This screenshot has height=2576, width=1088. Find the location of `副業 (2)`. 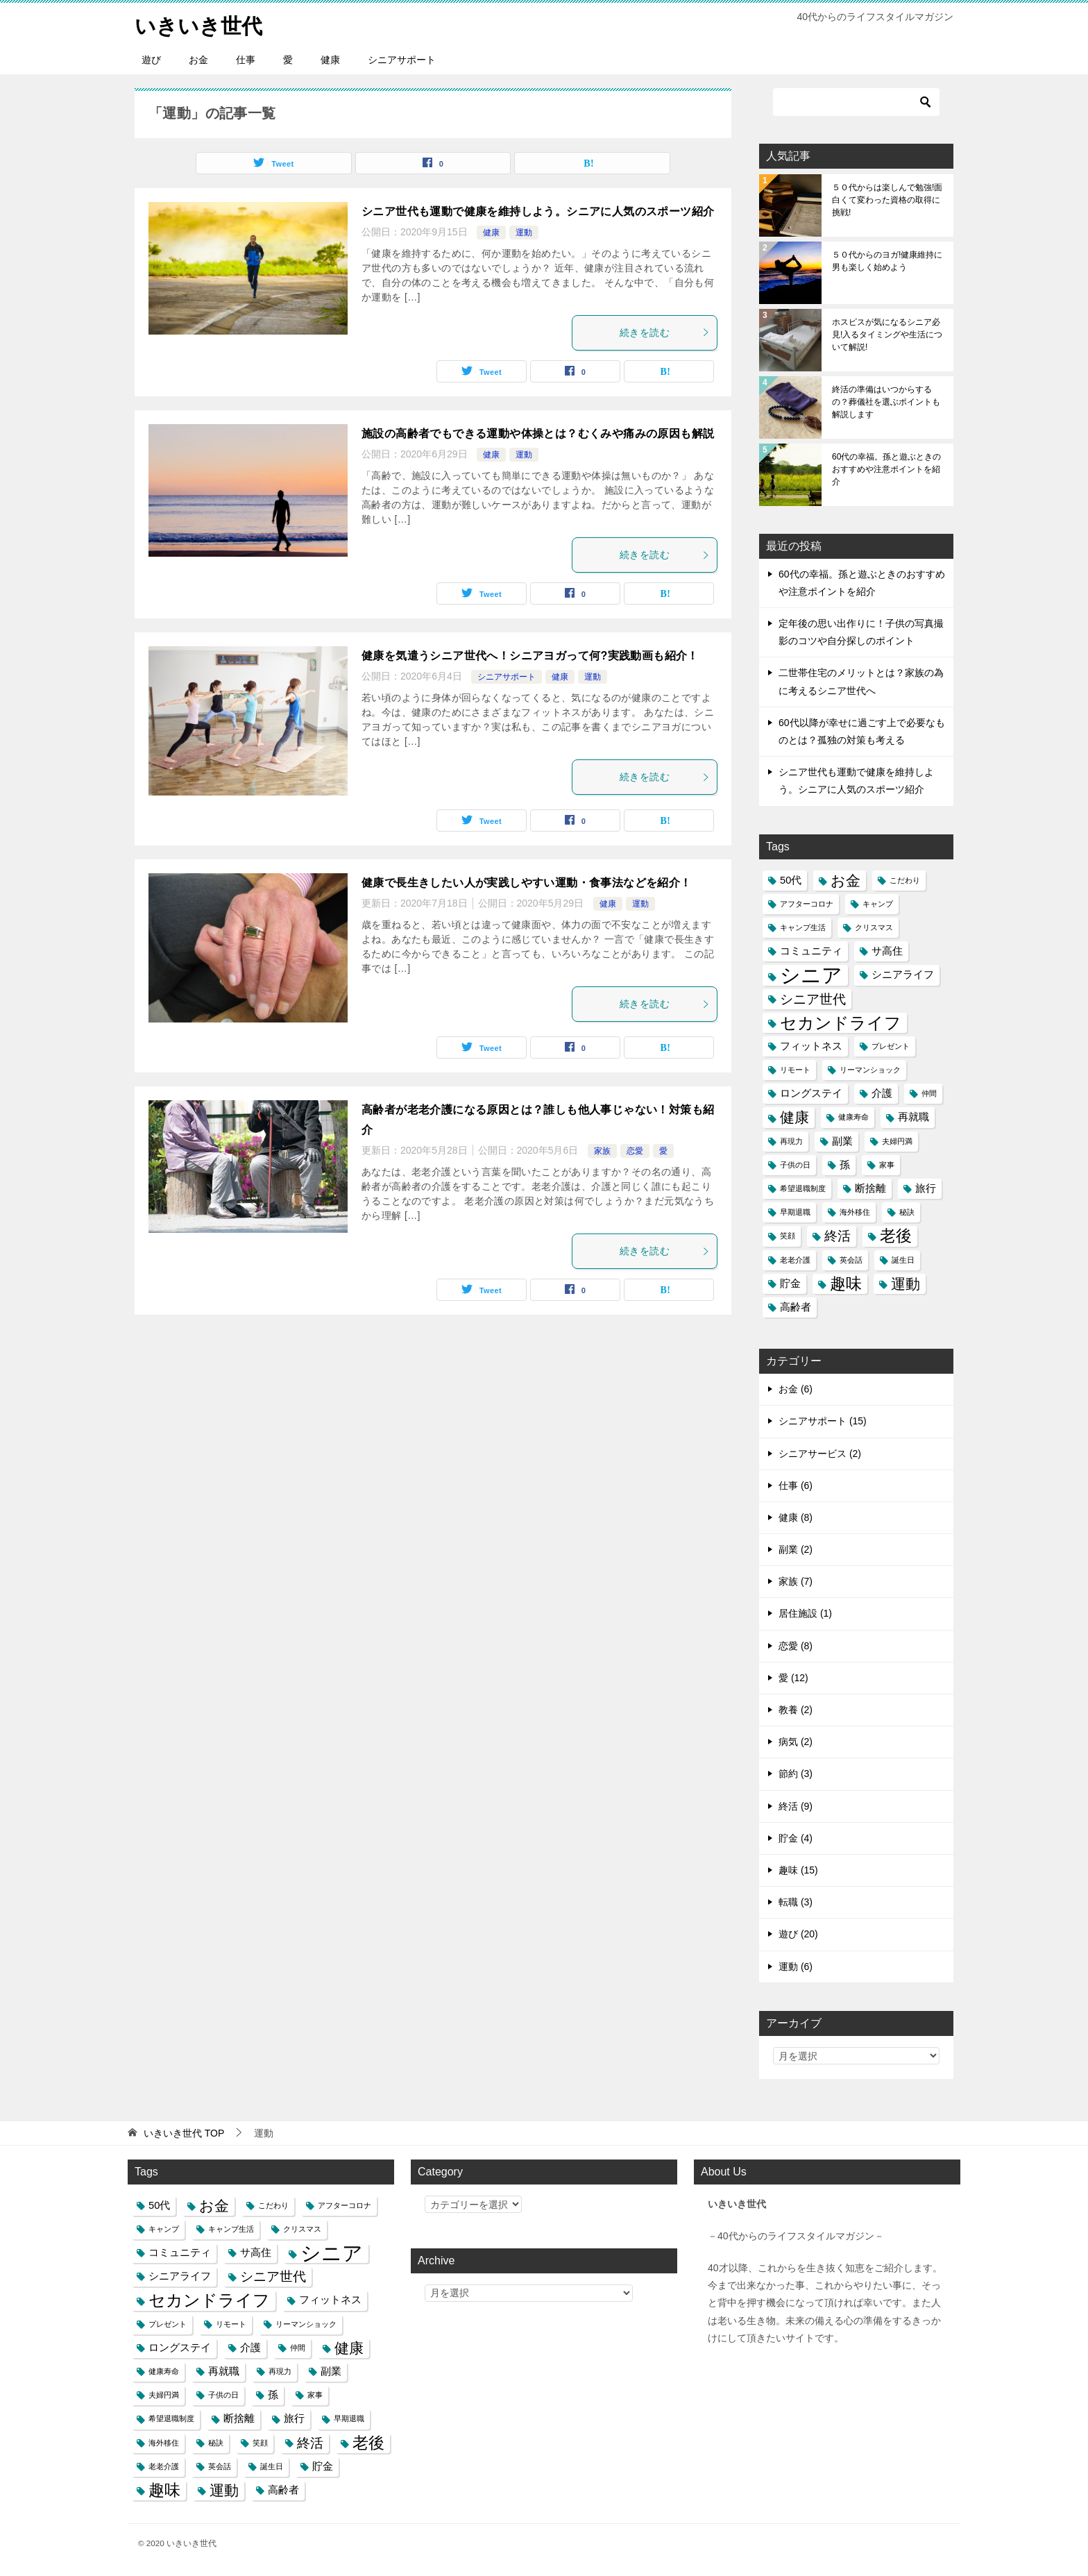

副業 (2) is located at coordinates (796, 1548).